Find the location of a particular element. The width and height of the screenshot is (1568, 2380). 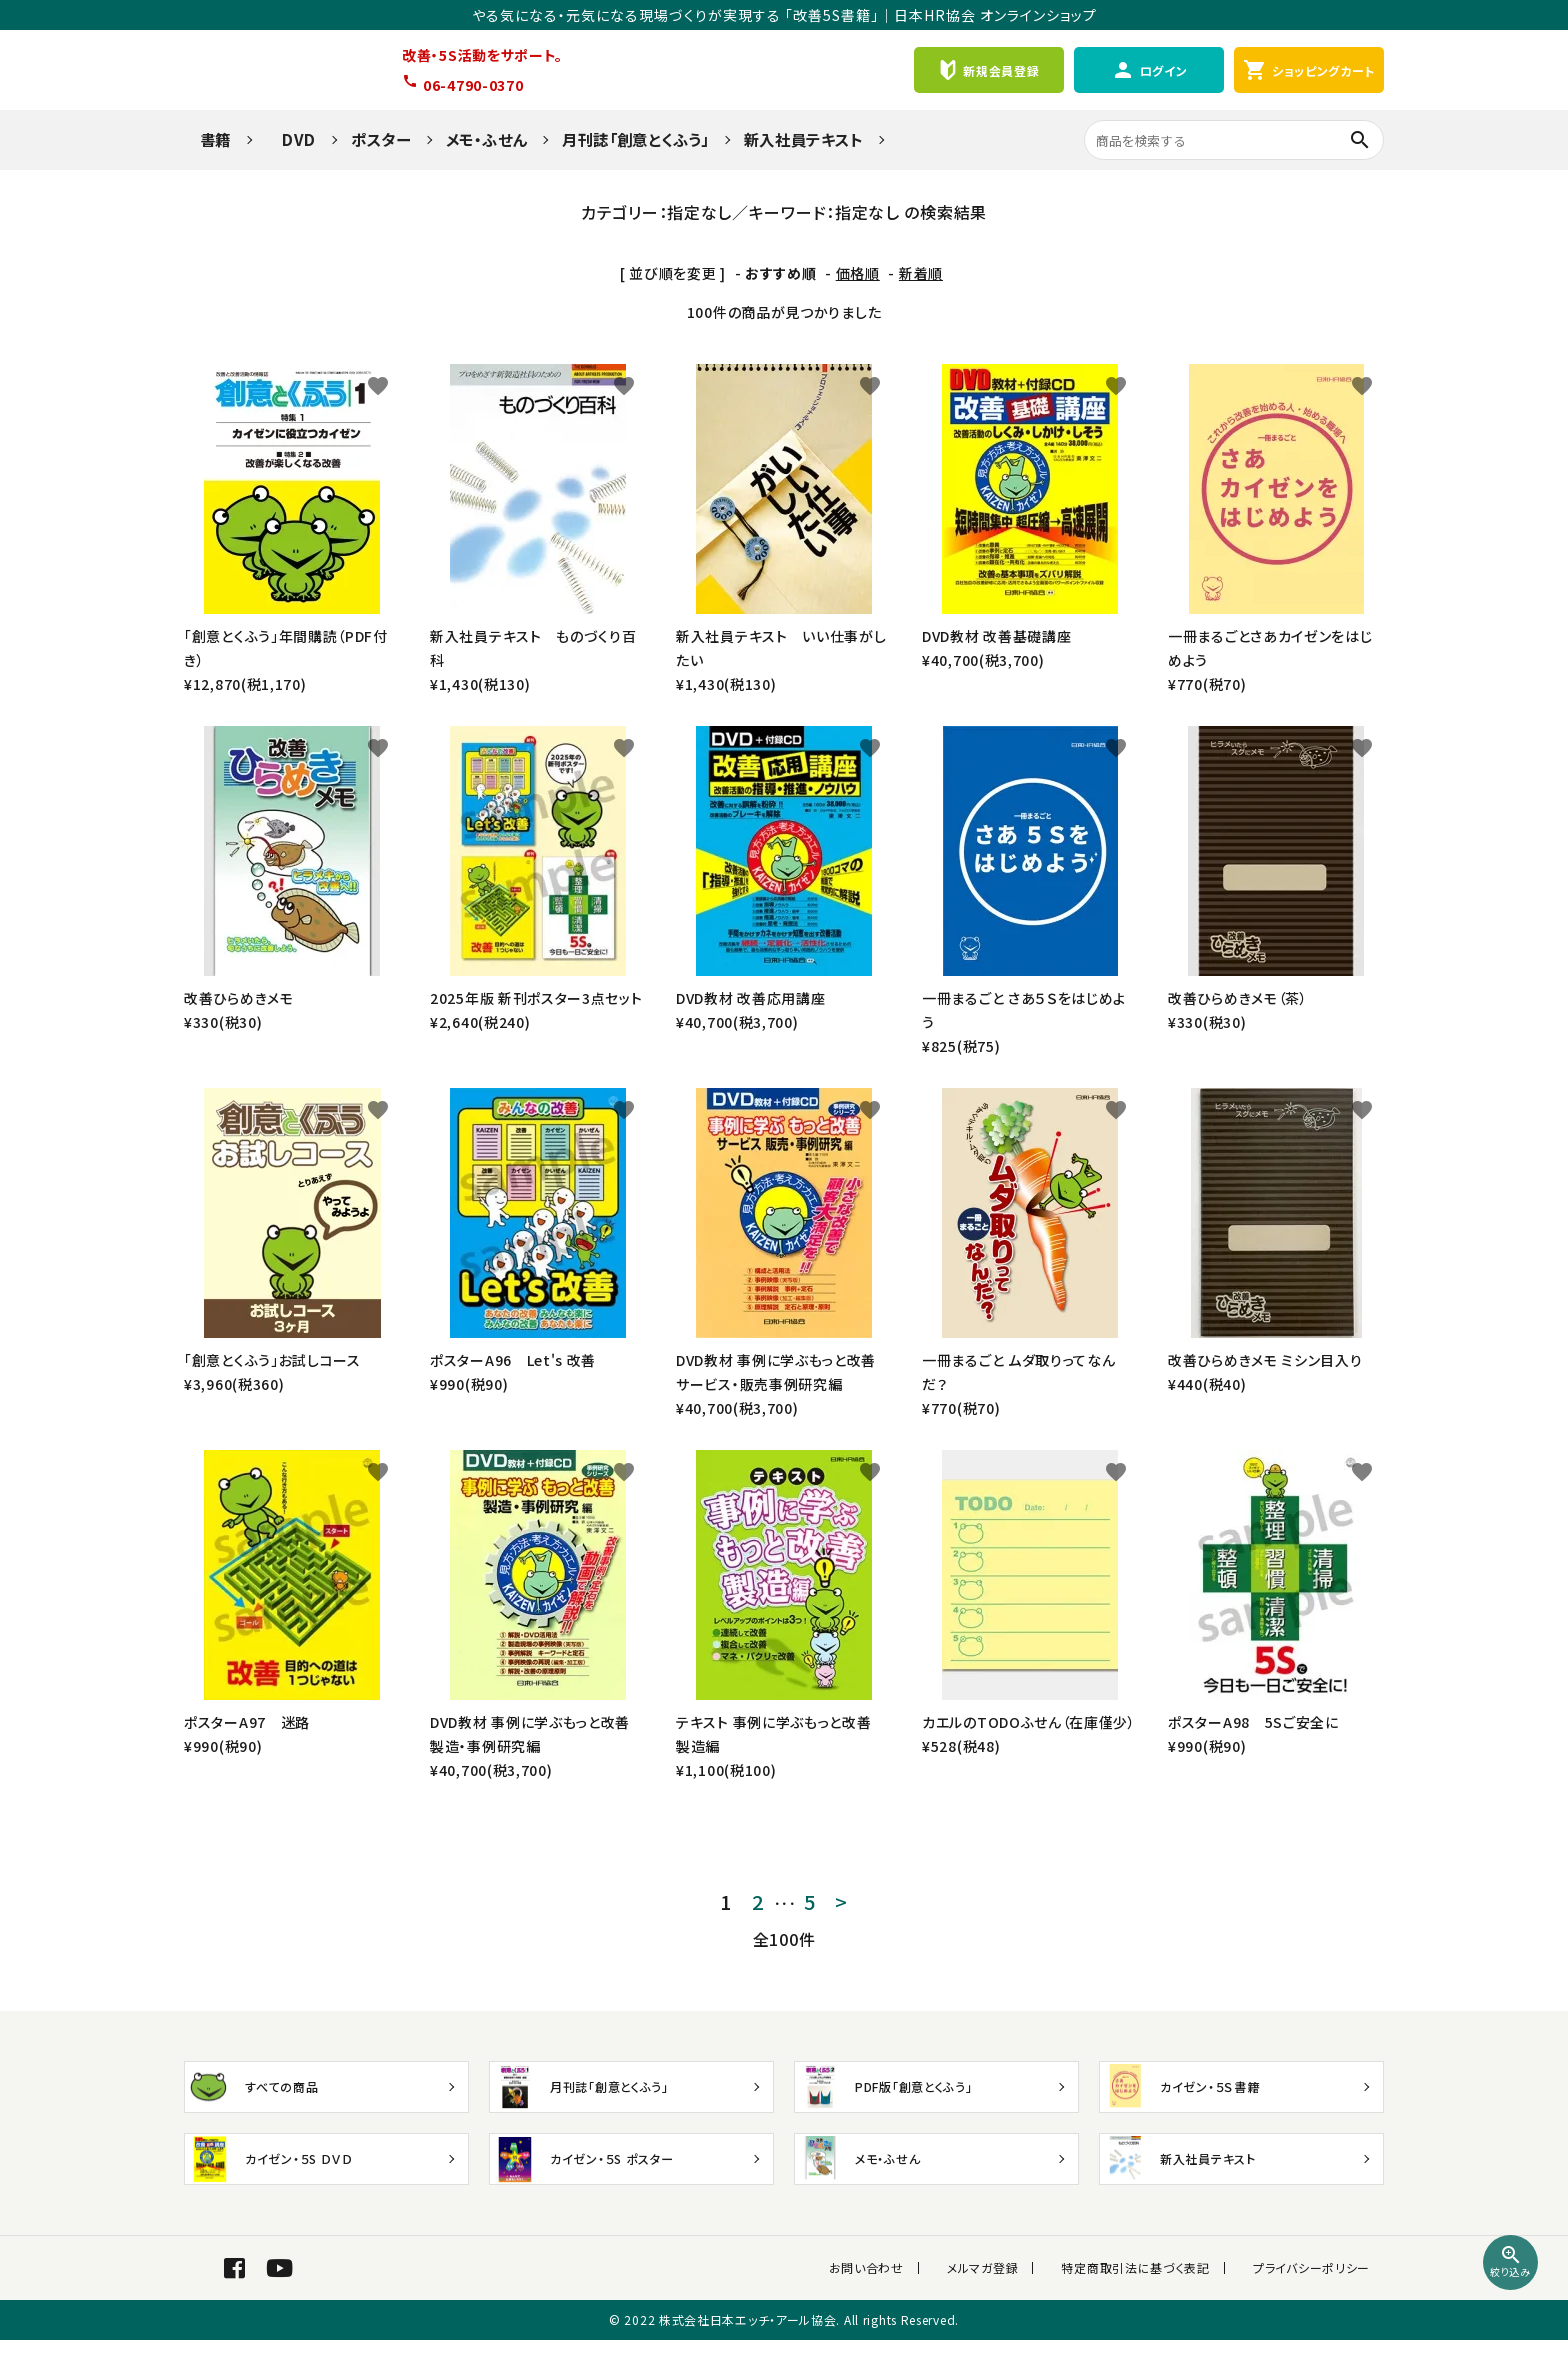

DVD is located at coordinates (291, 139).